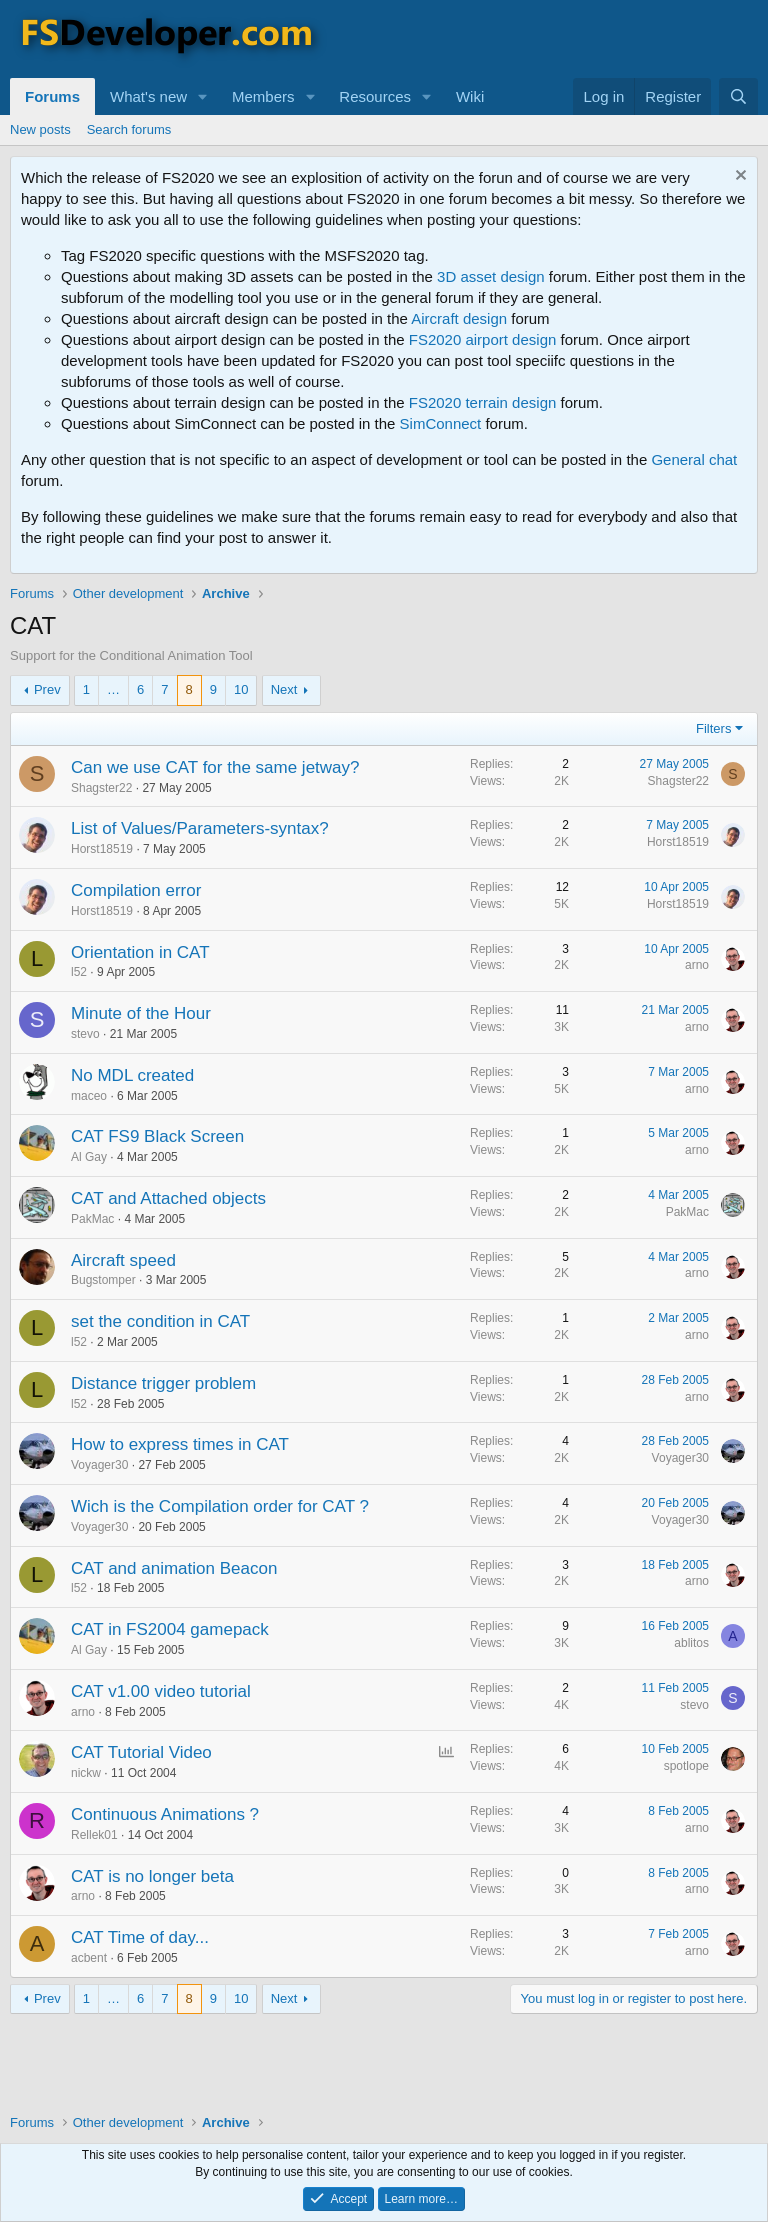  Describe the element at coordinates (483, 339) in the screenshot. I see `FS2020 airport design` at that location.